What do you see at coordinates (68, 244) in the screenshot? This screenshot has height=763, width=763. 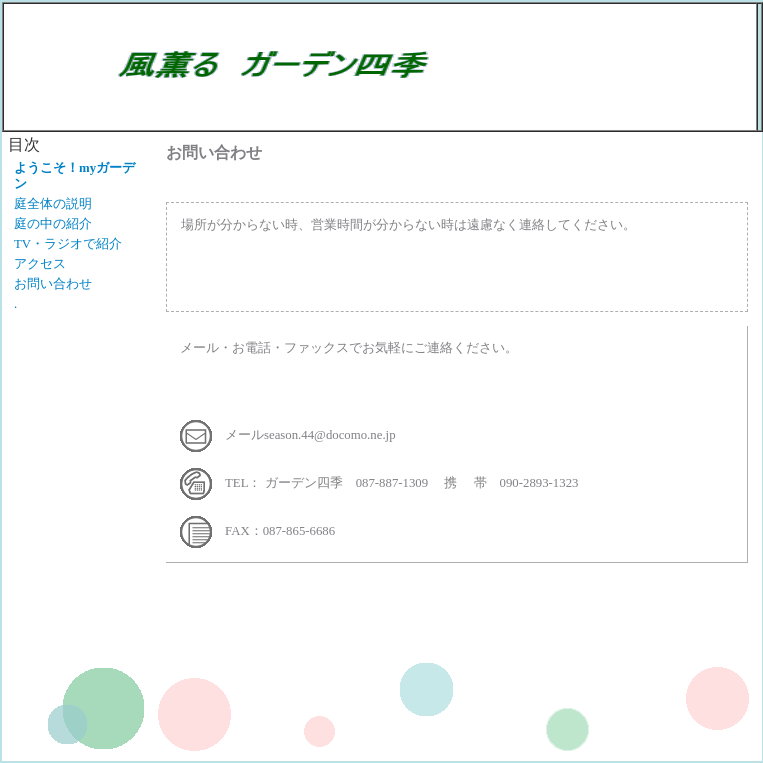 I see `TV・ラジオで紹介` at bounding box center [68, 244].